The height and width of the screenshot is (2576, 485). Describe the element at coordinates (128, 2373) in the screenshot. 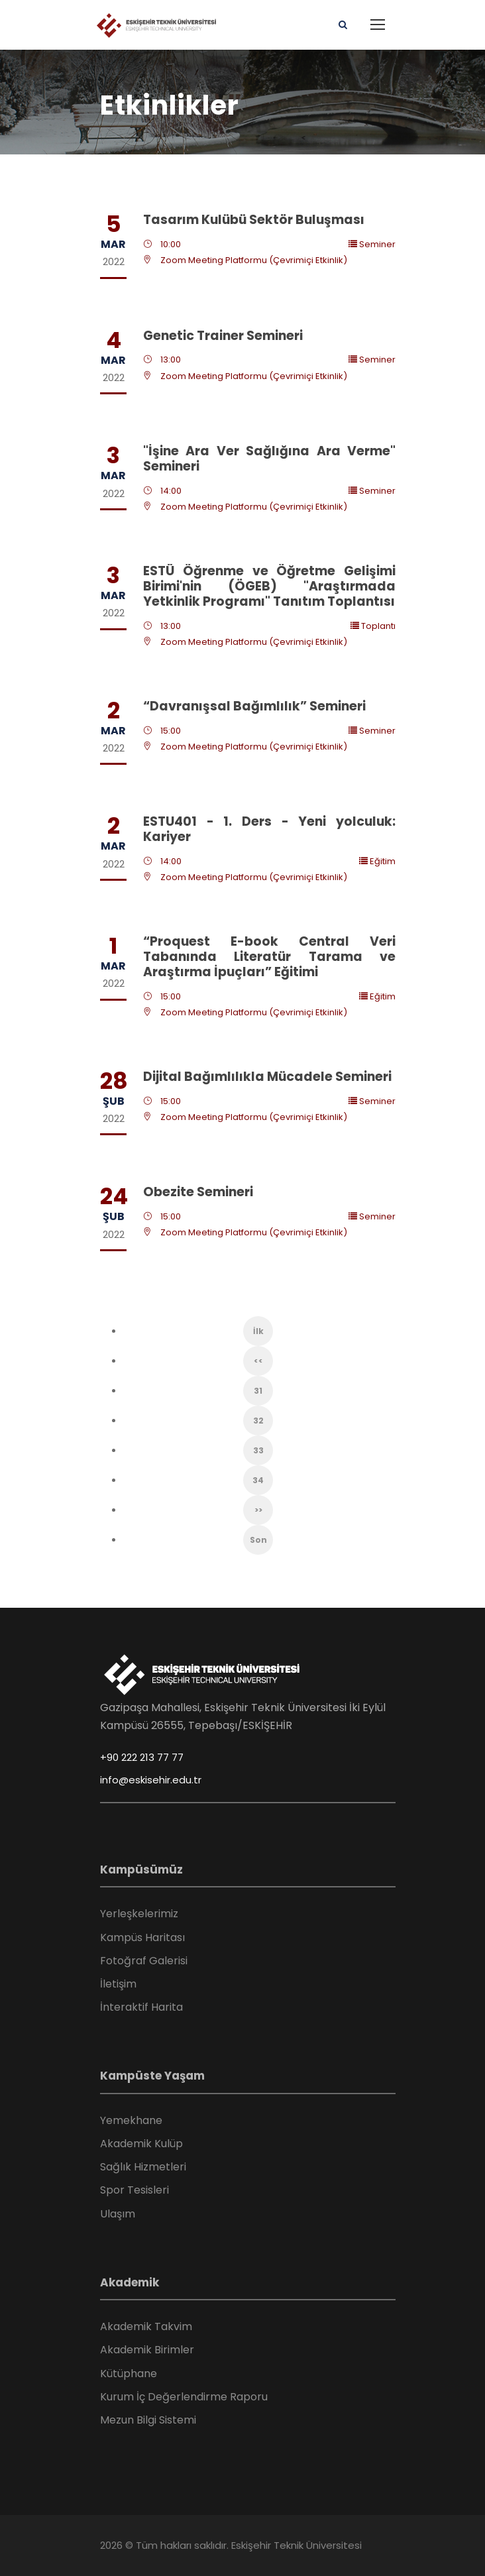

I see `Kütüphane` at that location.